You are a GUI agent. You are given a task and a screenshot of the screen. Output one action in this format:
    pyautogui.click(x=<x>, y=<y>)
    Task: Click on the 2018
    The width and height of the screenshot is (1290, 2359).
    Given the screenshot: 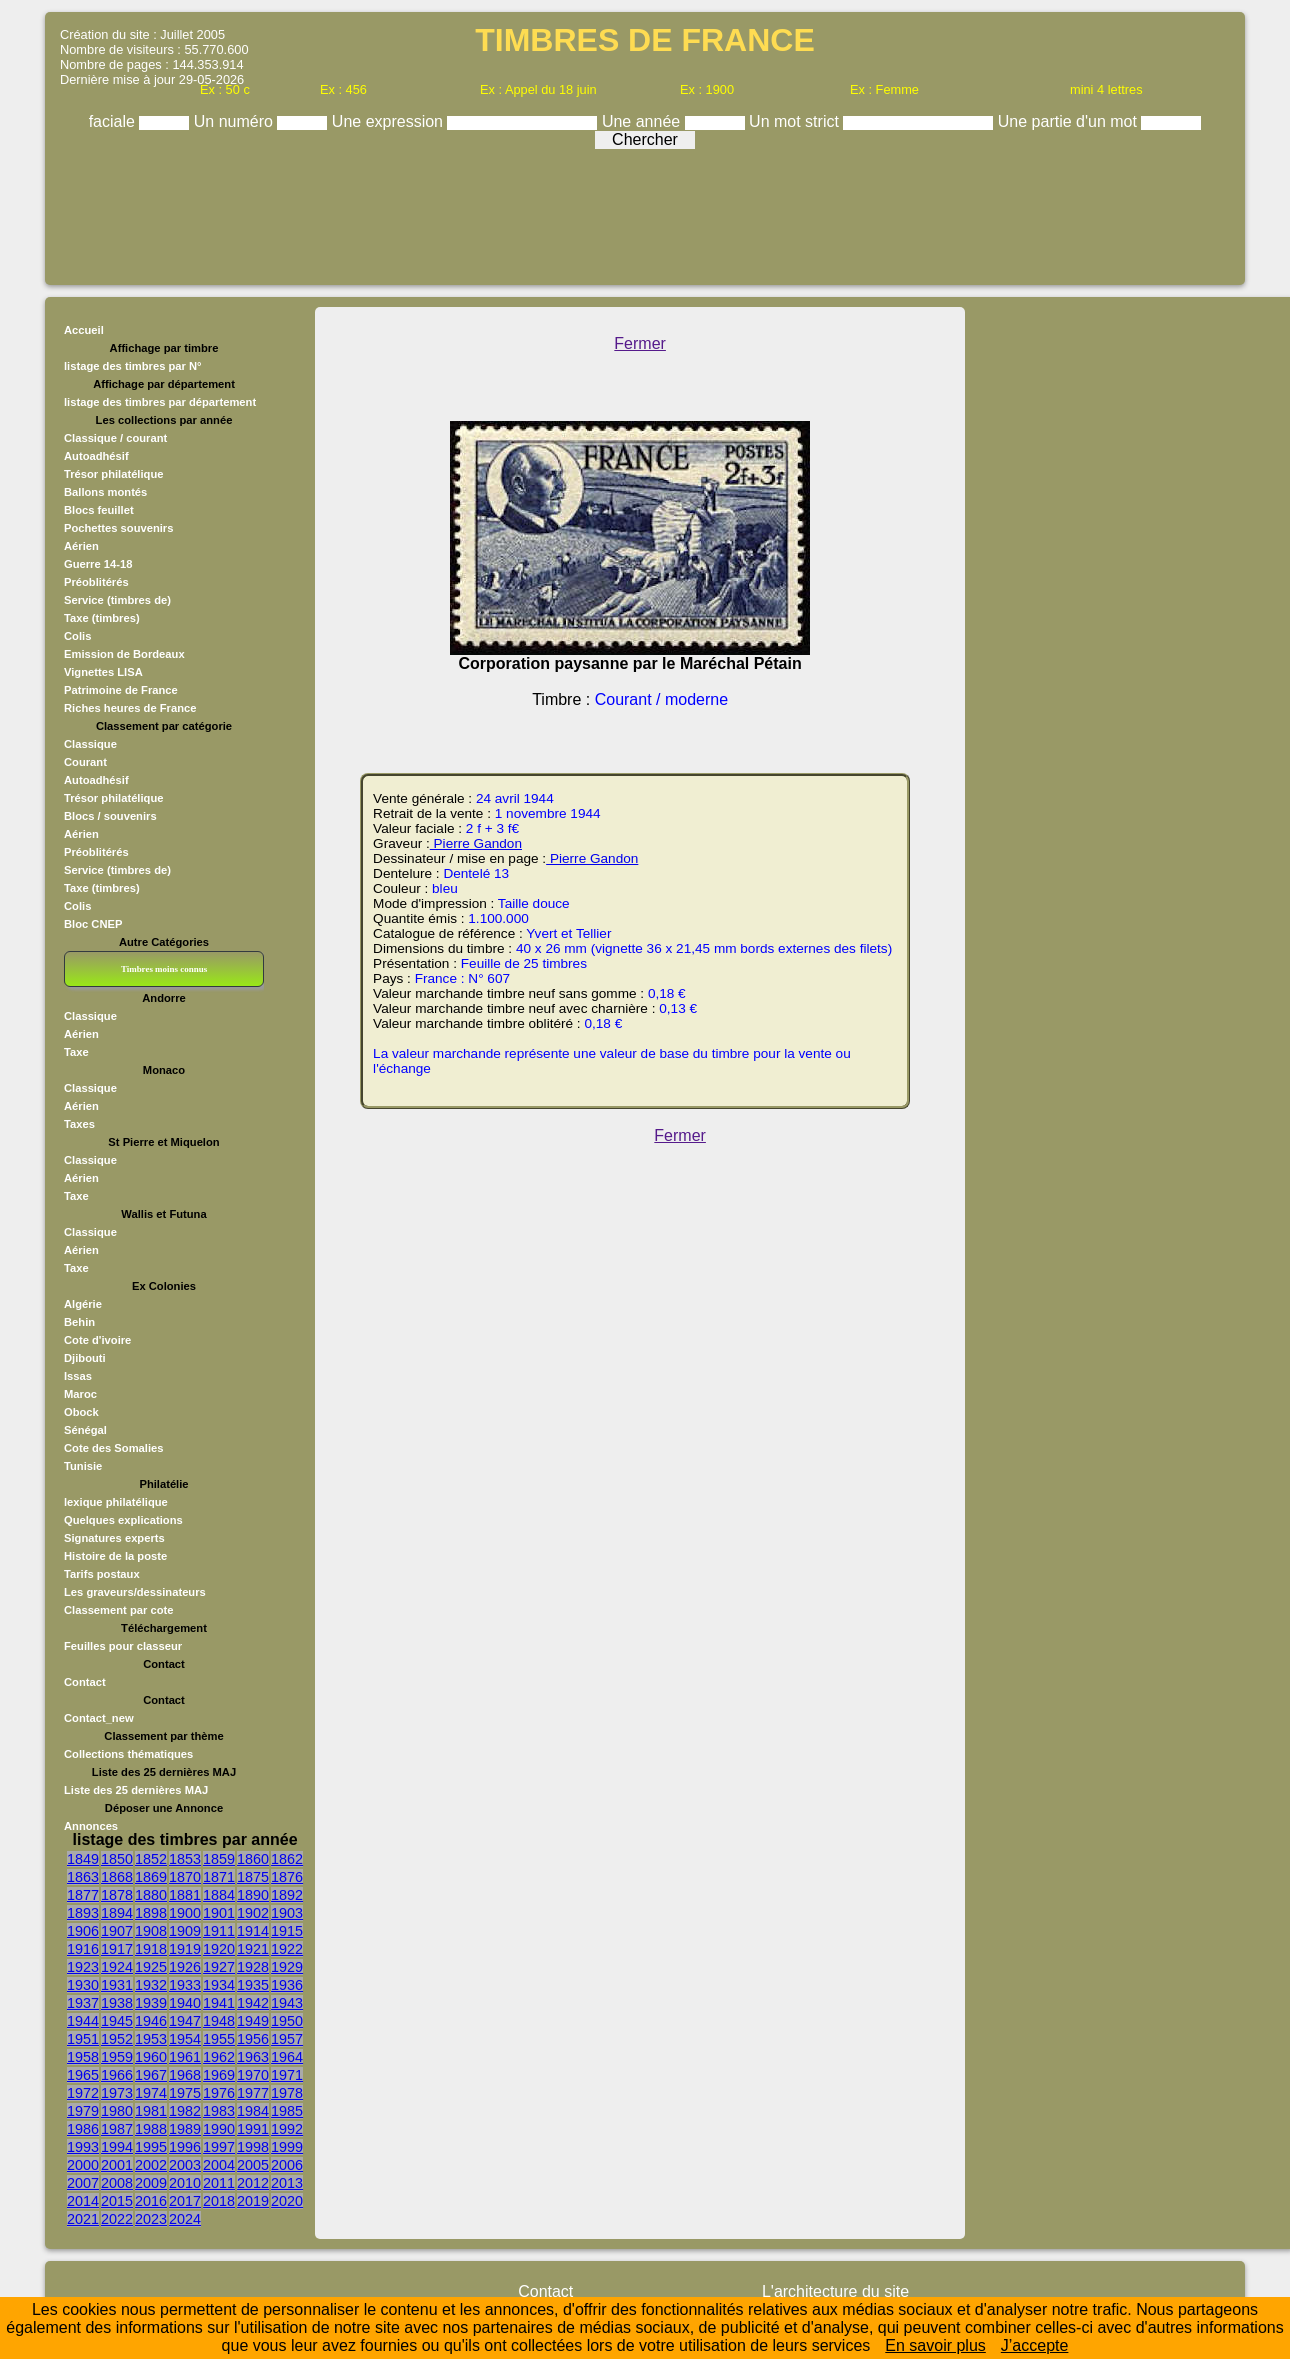 What is the action you would take?
    pyautogui.click(x=219, y=2201)
    